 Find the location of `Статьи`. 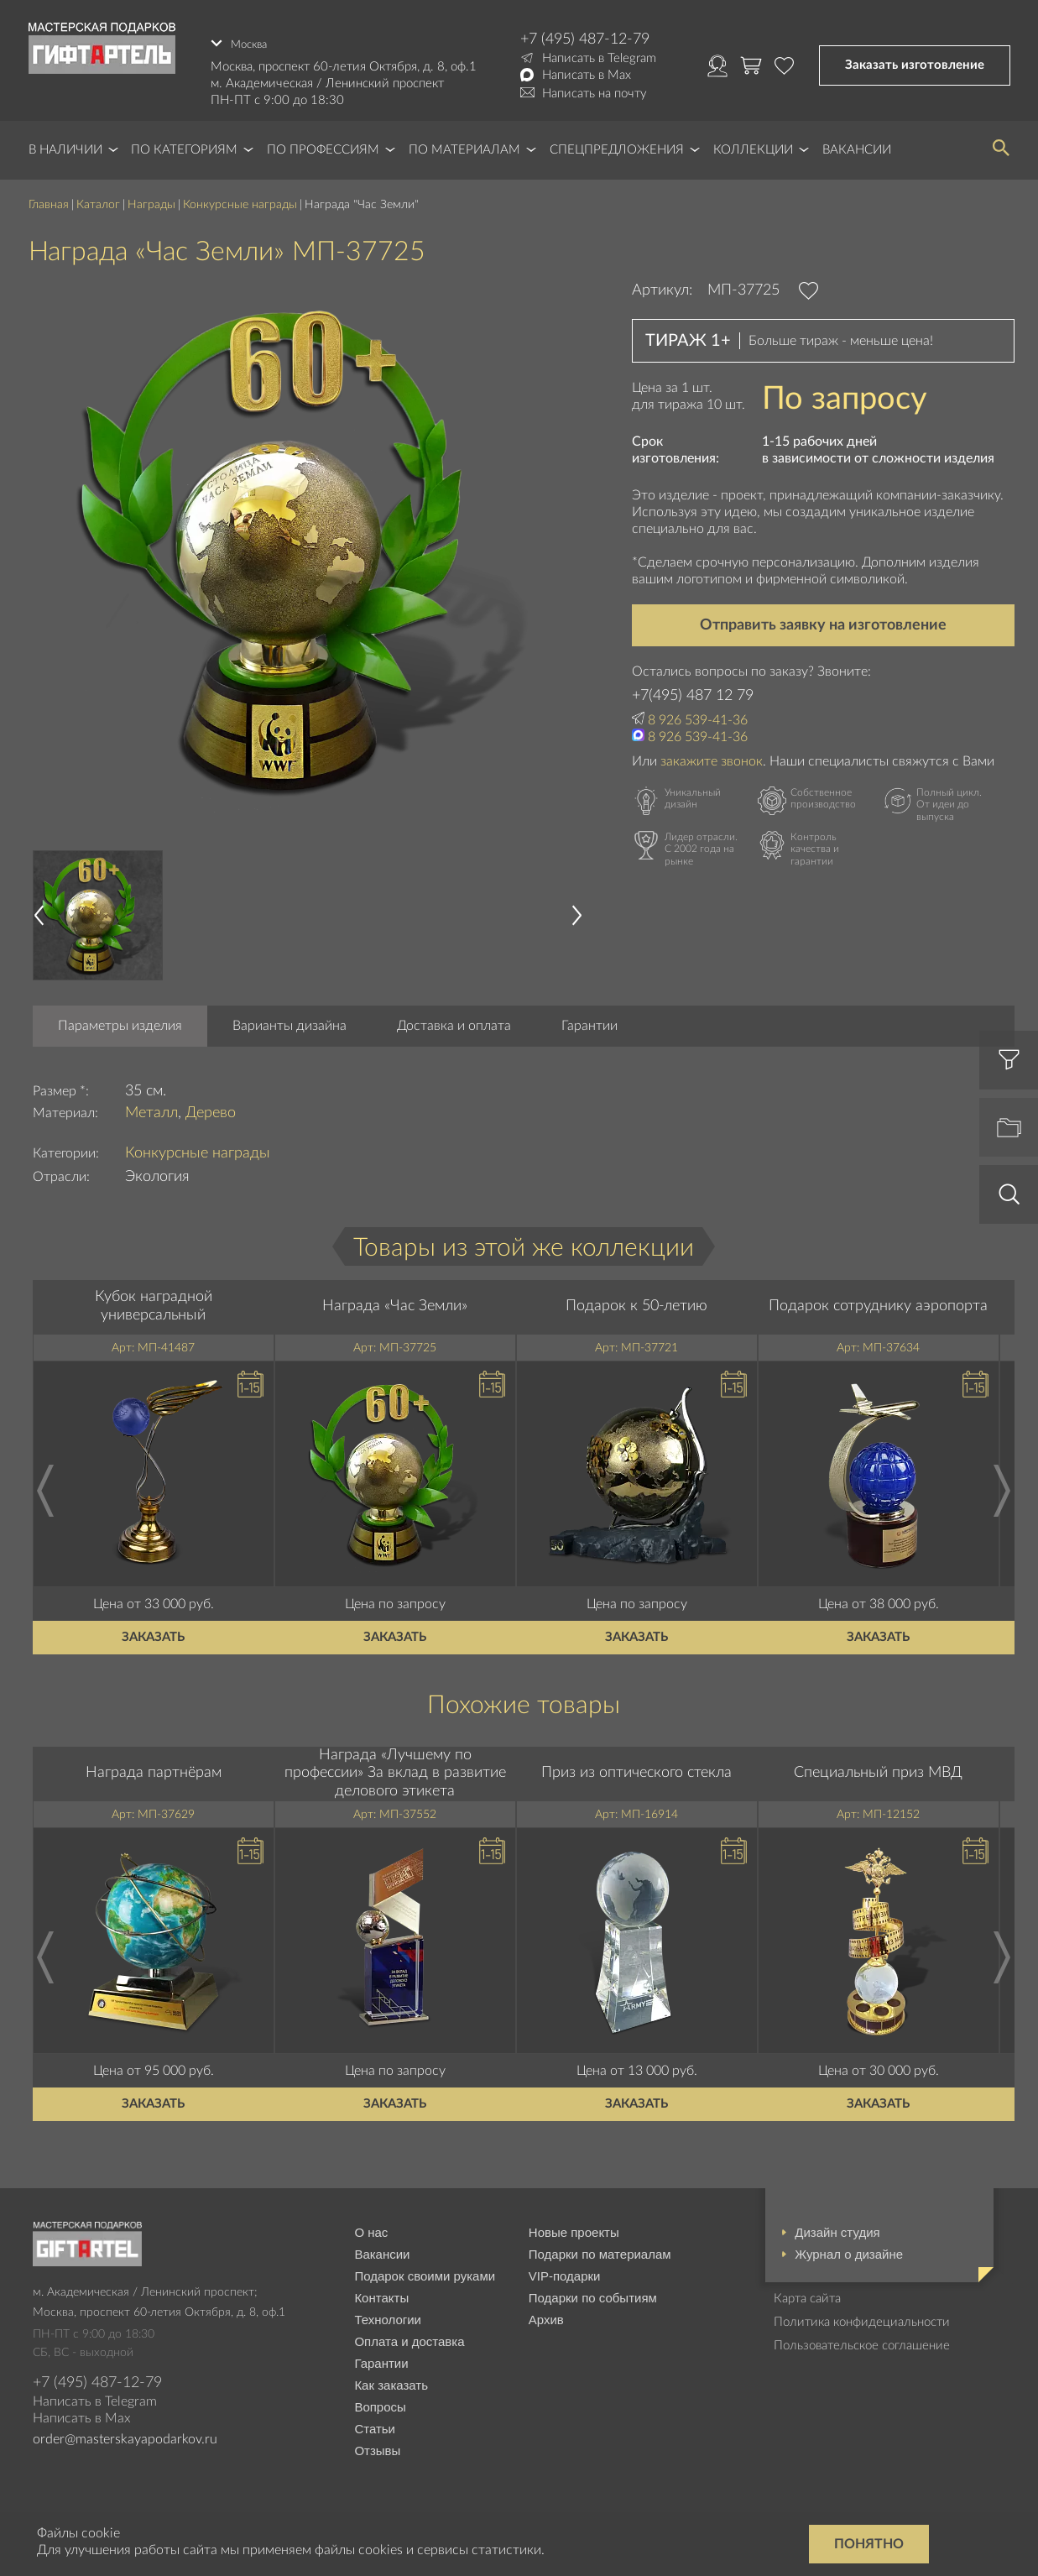

Статьи is located at coordinates (374, 2420).